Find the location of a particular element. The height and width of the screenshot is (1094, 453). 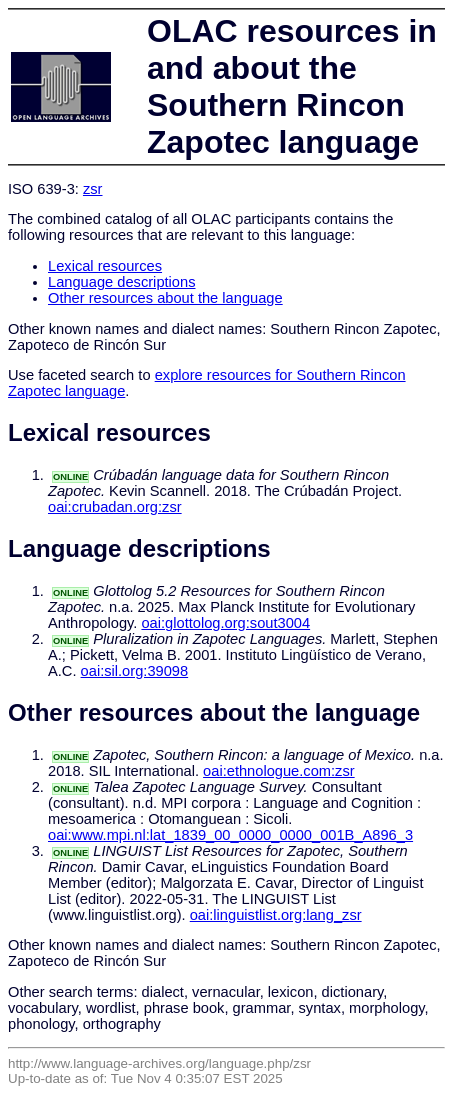

Language descriptions is located at coordinates (122, 282).